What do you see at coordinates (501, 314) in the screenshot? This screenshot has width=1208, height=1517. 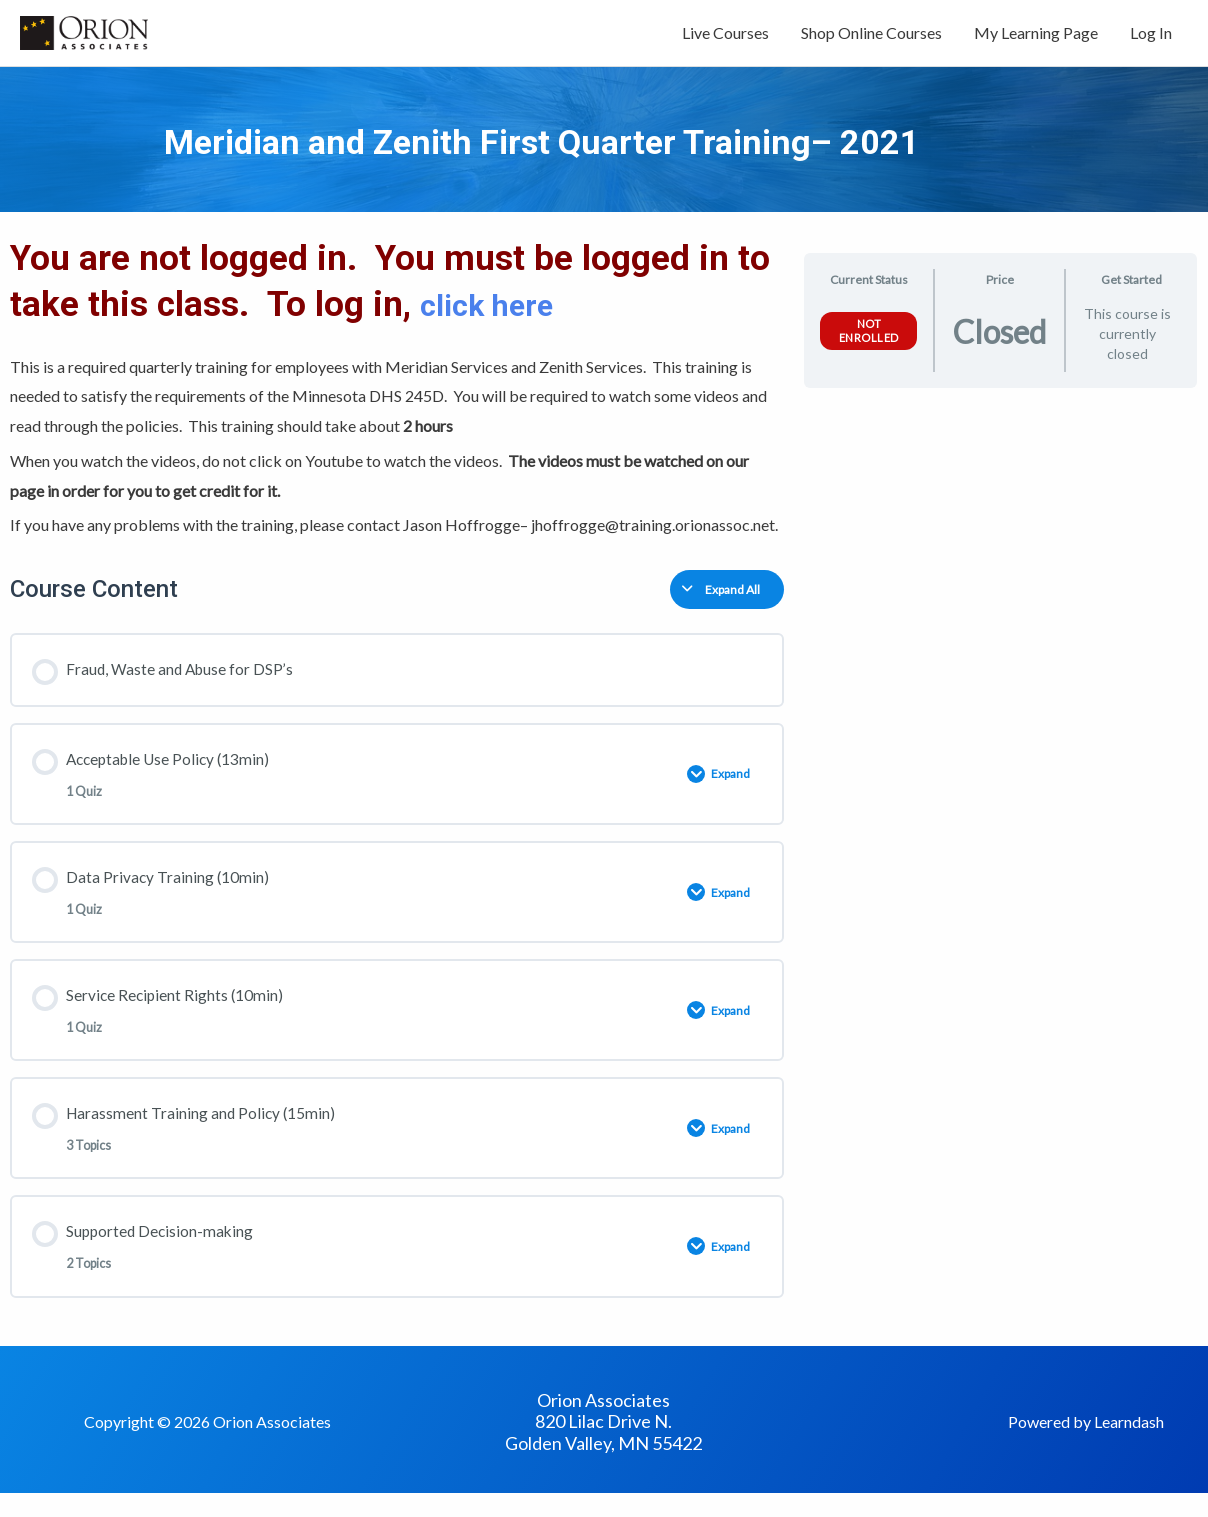 I see `click here` at bounding box center [501, 314].